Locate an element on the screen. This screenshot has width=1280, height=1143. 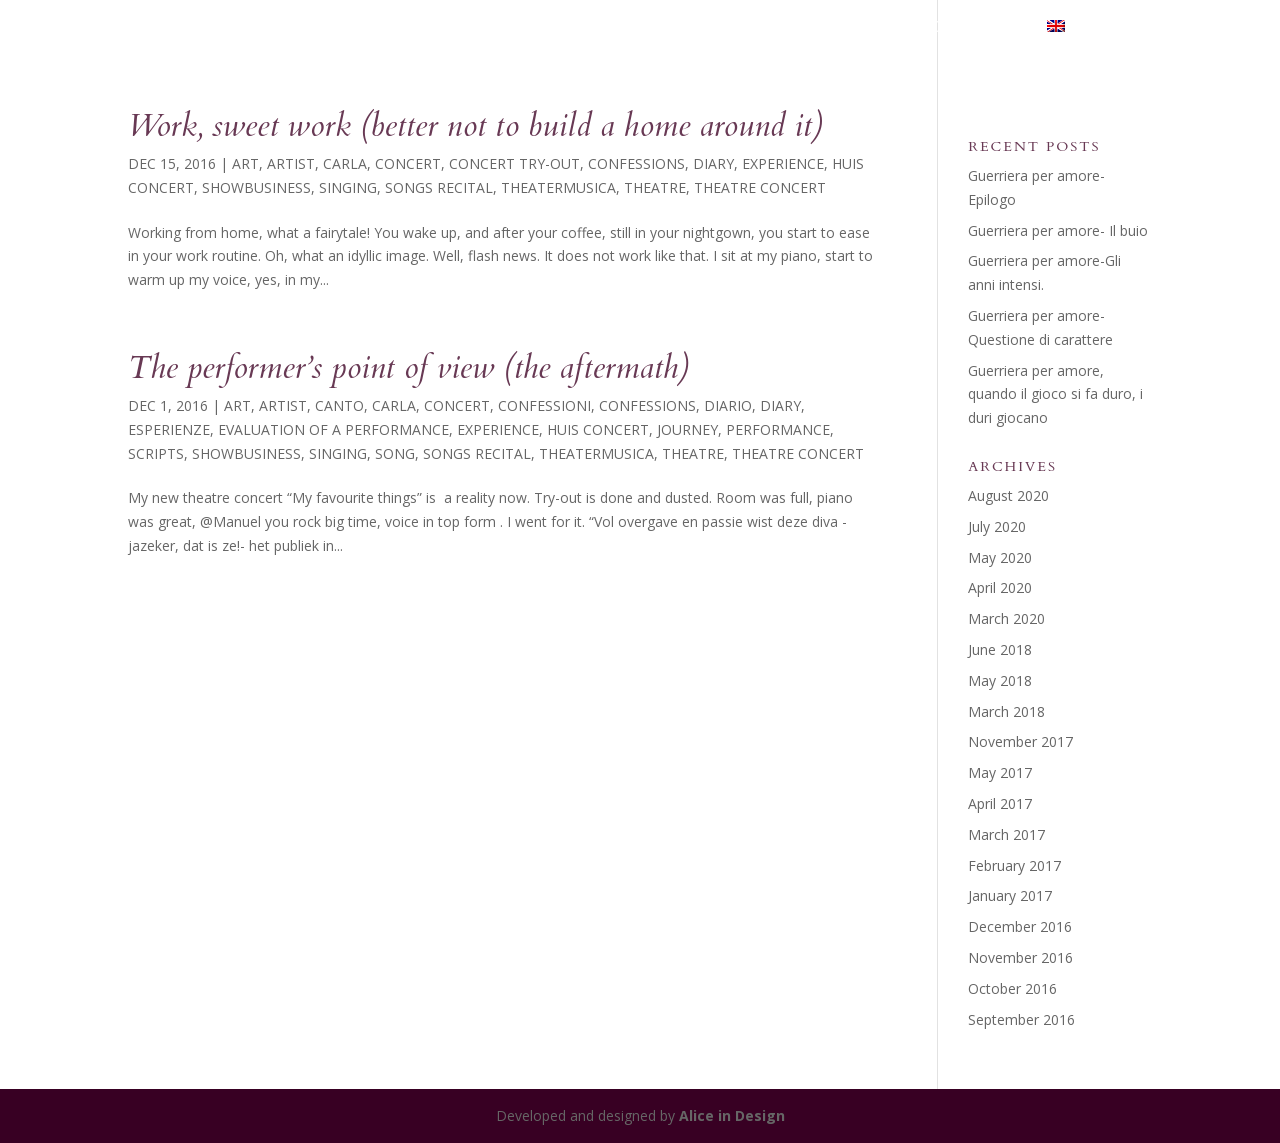
THEATERMUSICA is located at coordinates (766, 27).